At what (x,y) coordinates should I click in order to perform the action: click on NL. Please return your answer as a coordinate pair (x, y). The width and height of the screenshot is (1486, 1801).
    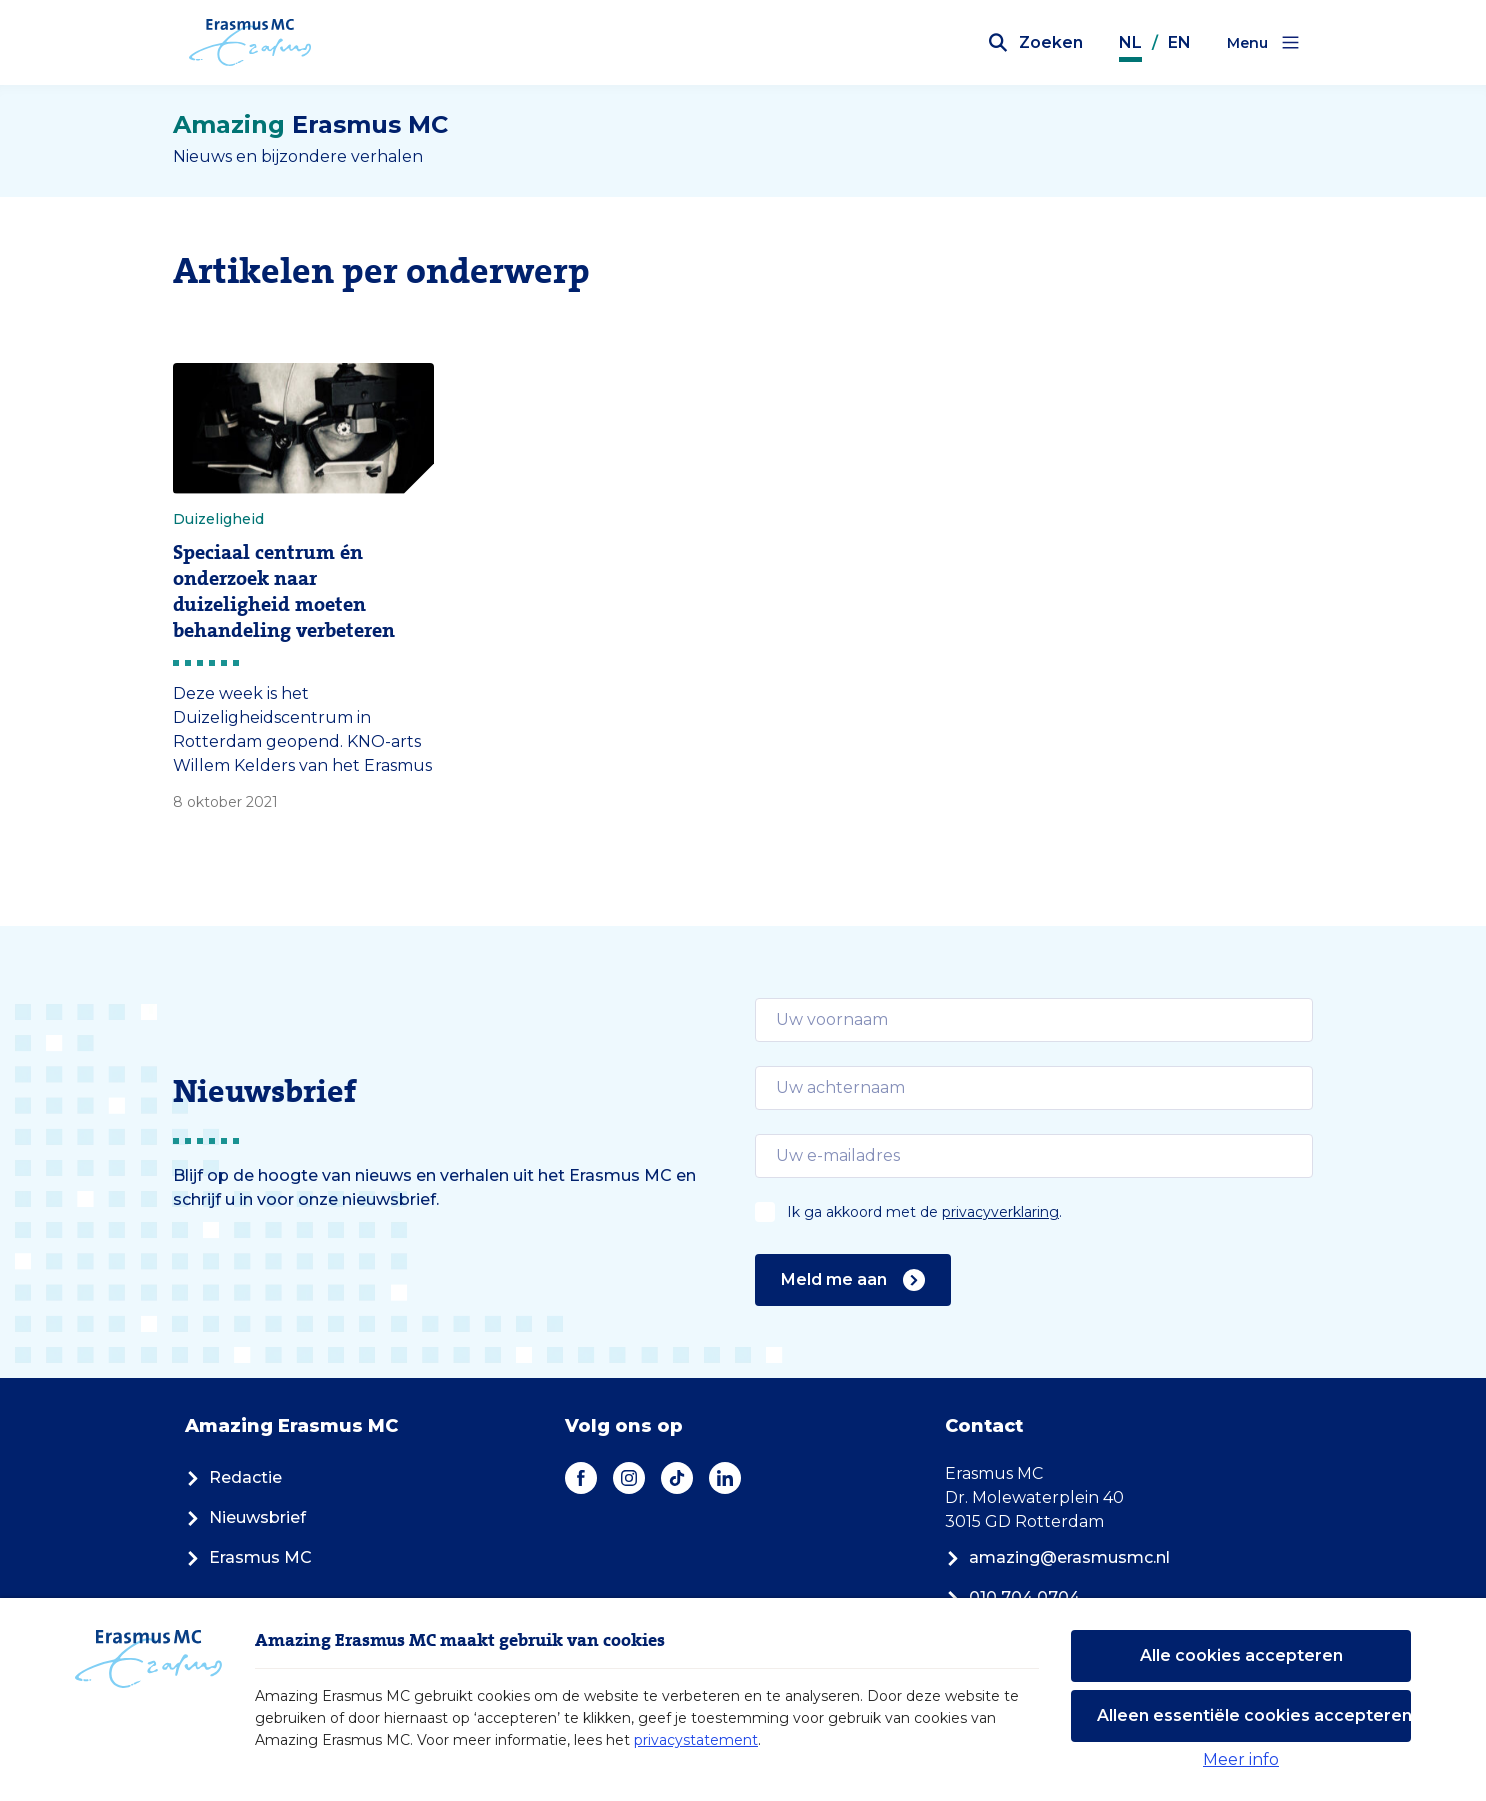
    Looking at the image, I should click on (1130, 42).